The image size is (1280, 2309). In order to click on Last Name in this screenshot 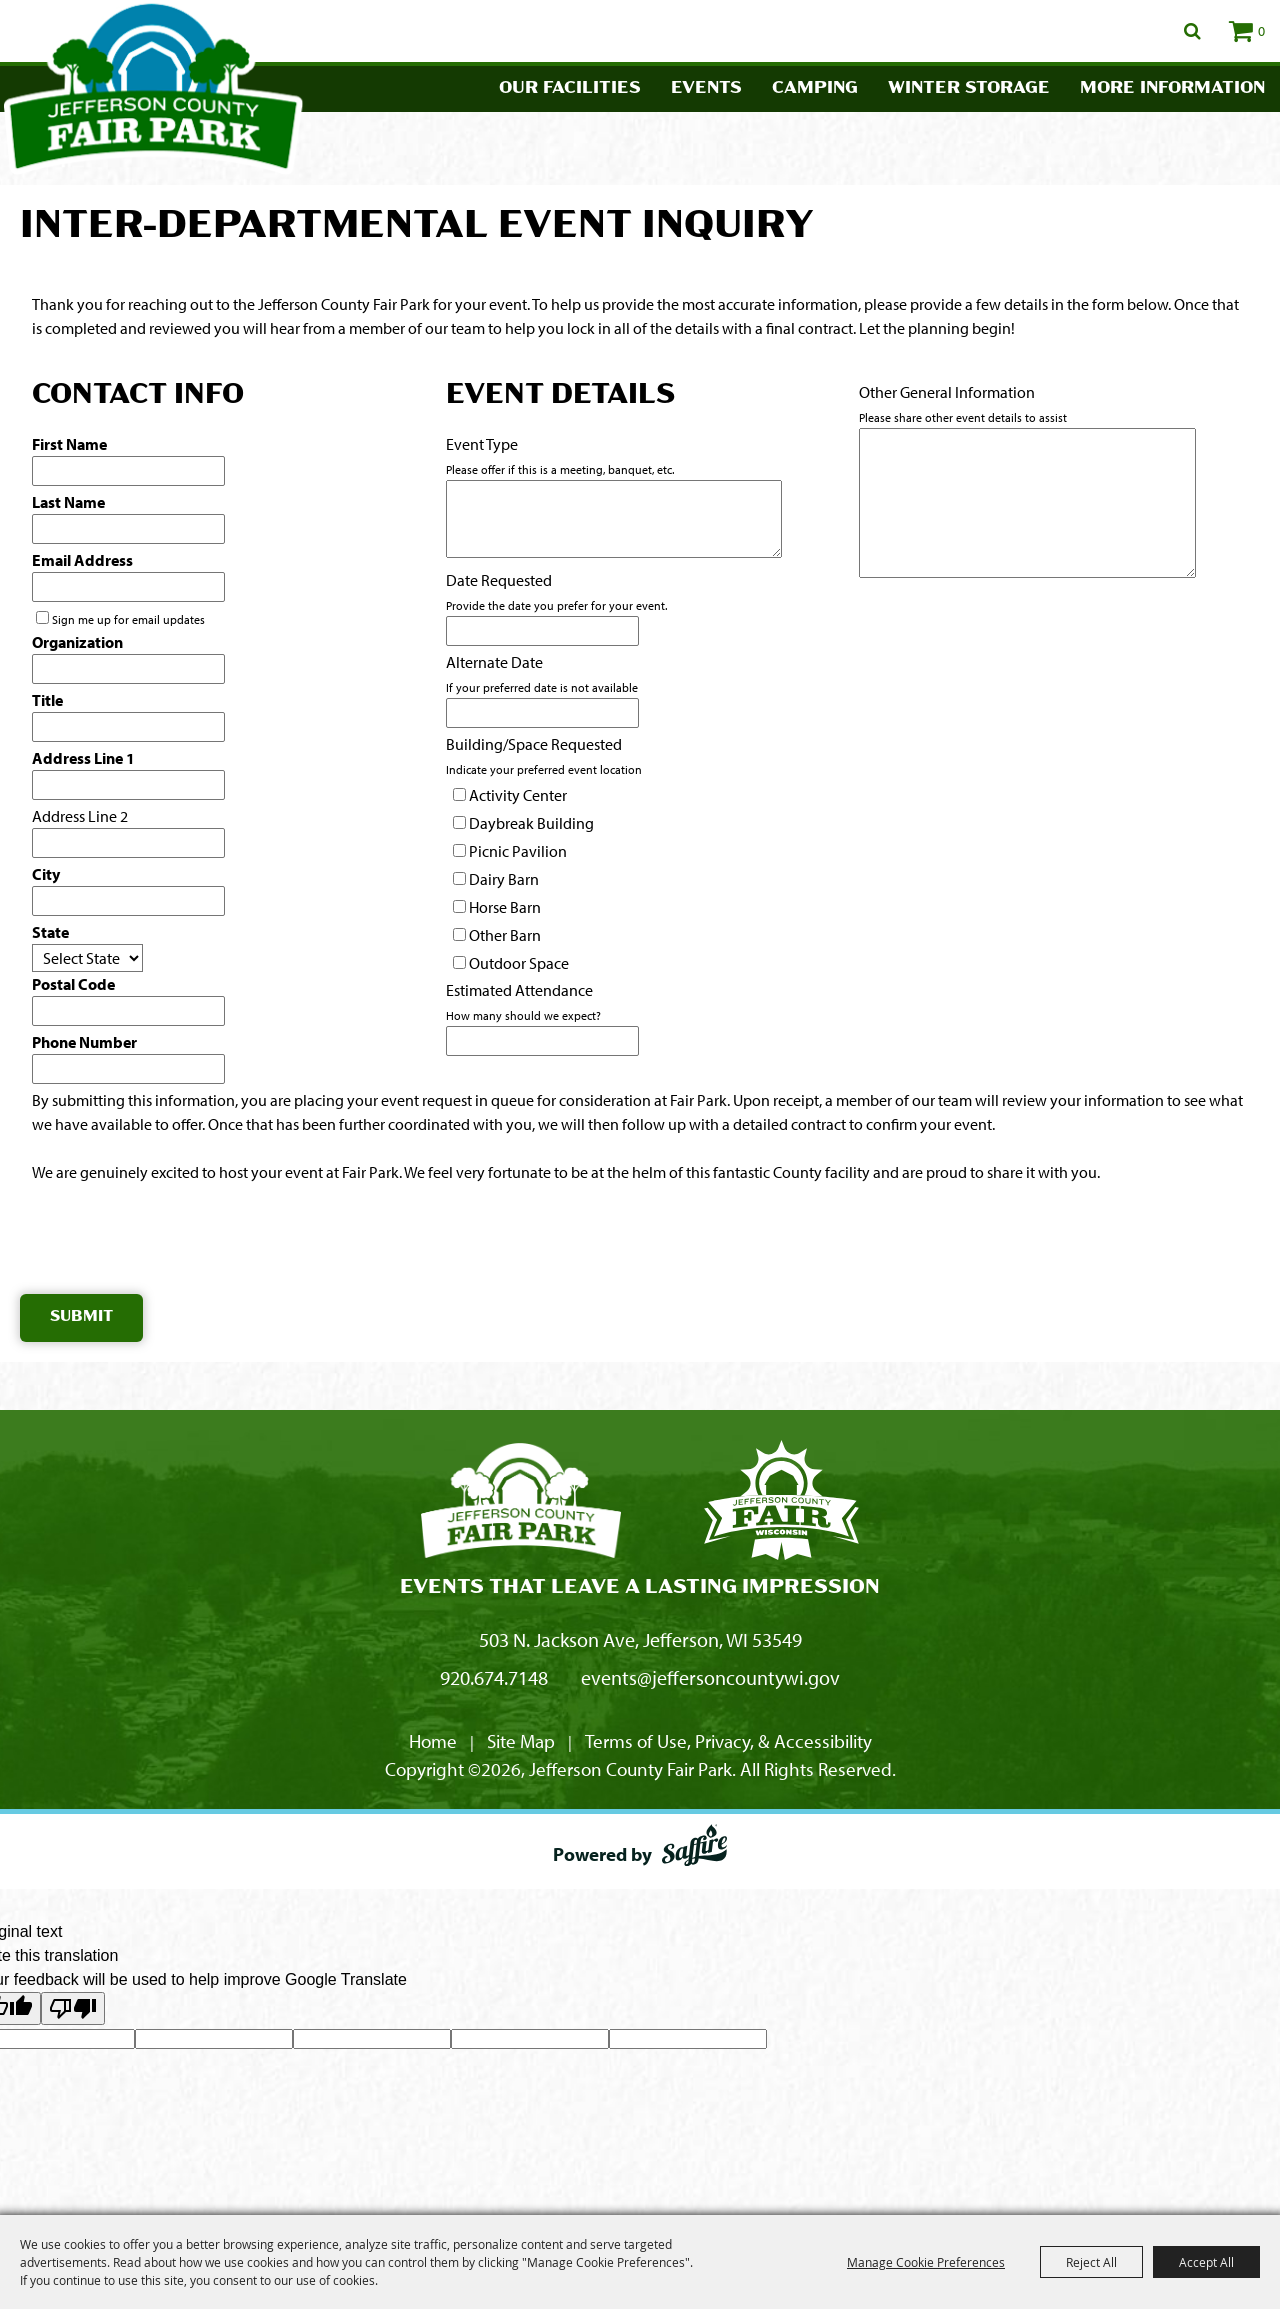, I will do `click(68, 502)`.